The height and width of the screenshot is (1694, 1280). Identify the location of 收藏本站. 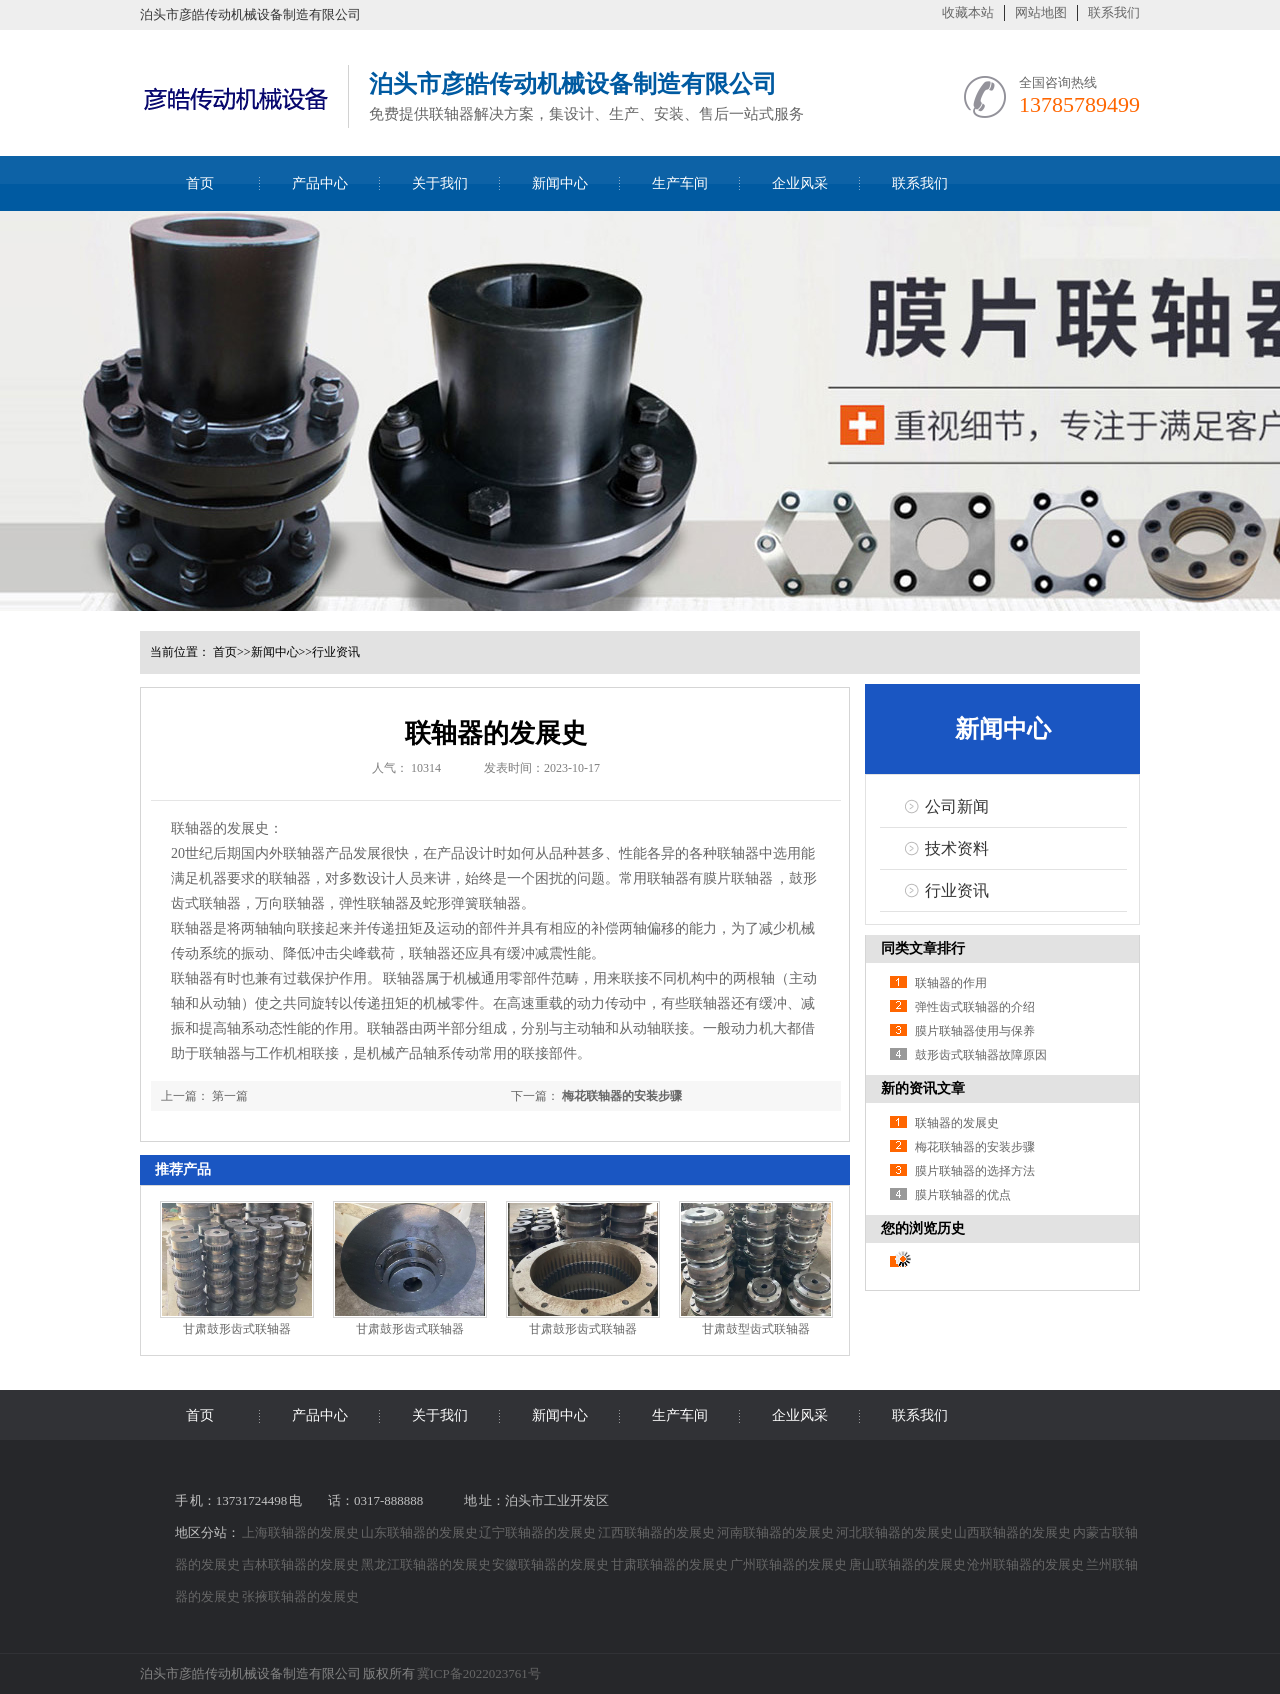
(968, 12).